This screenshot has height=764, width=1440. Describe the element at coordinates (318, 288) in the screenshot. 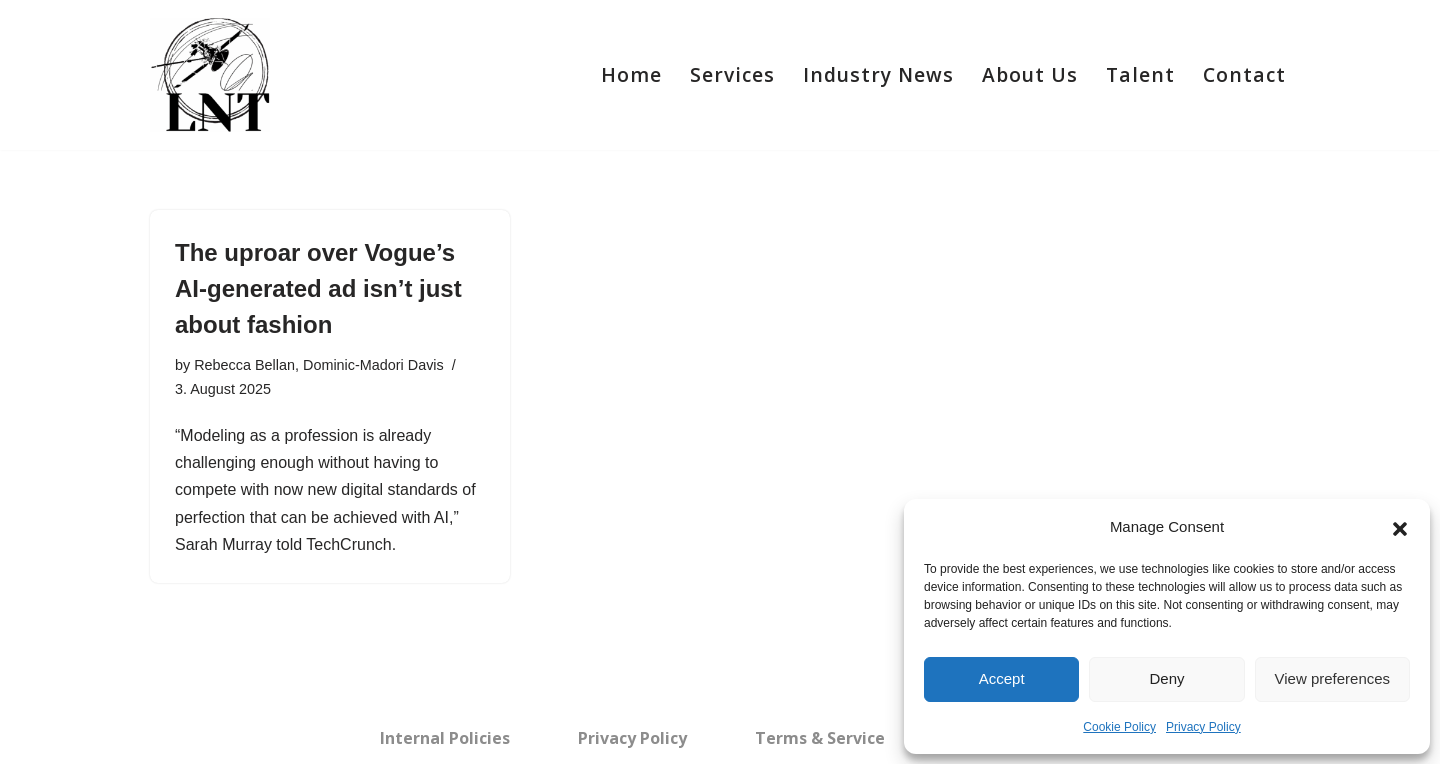

I see `The uproar over Vogue’s AI-generated ad isn’t just about fashion` at that location.